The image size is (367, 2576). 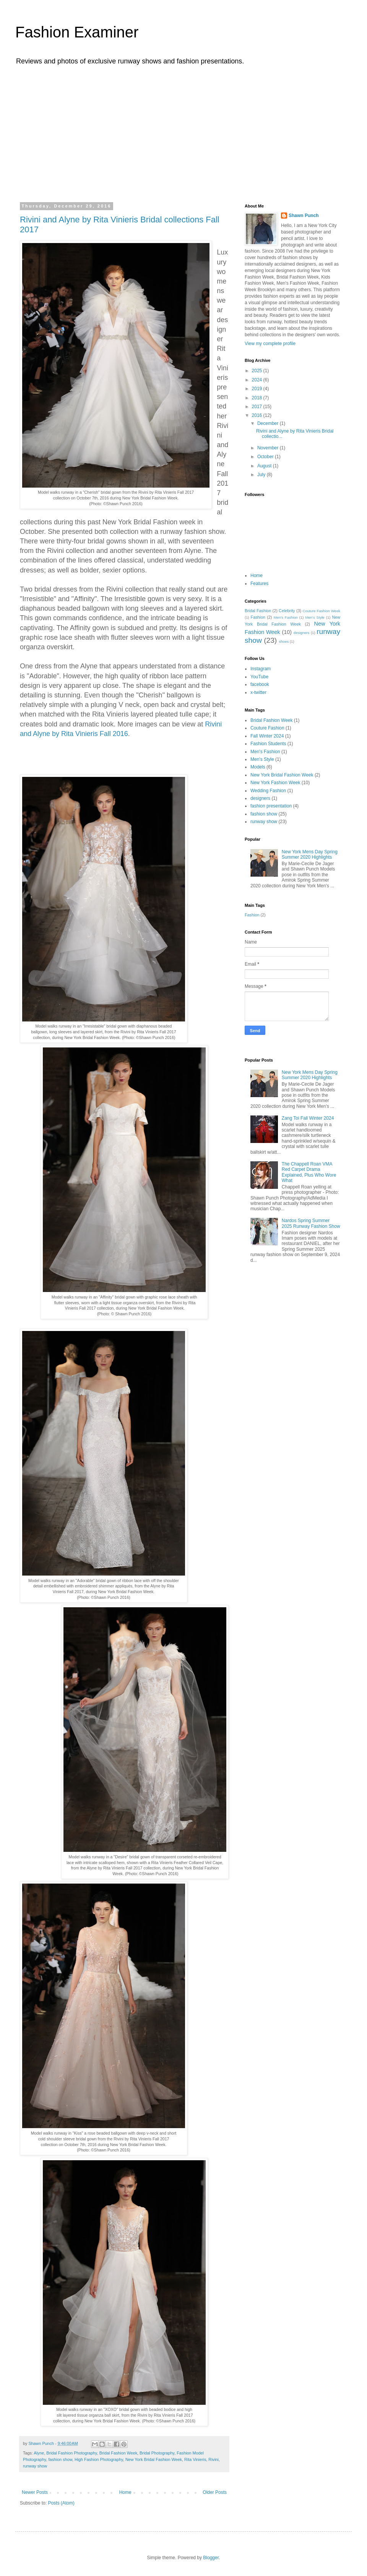 I want to click on Bridal Photography, so click(x=157, y=2453).